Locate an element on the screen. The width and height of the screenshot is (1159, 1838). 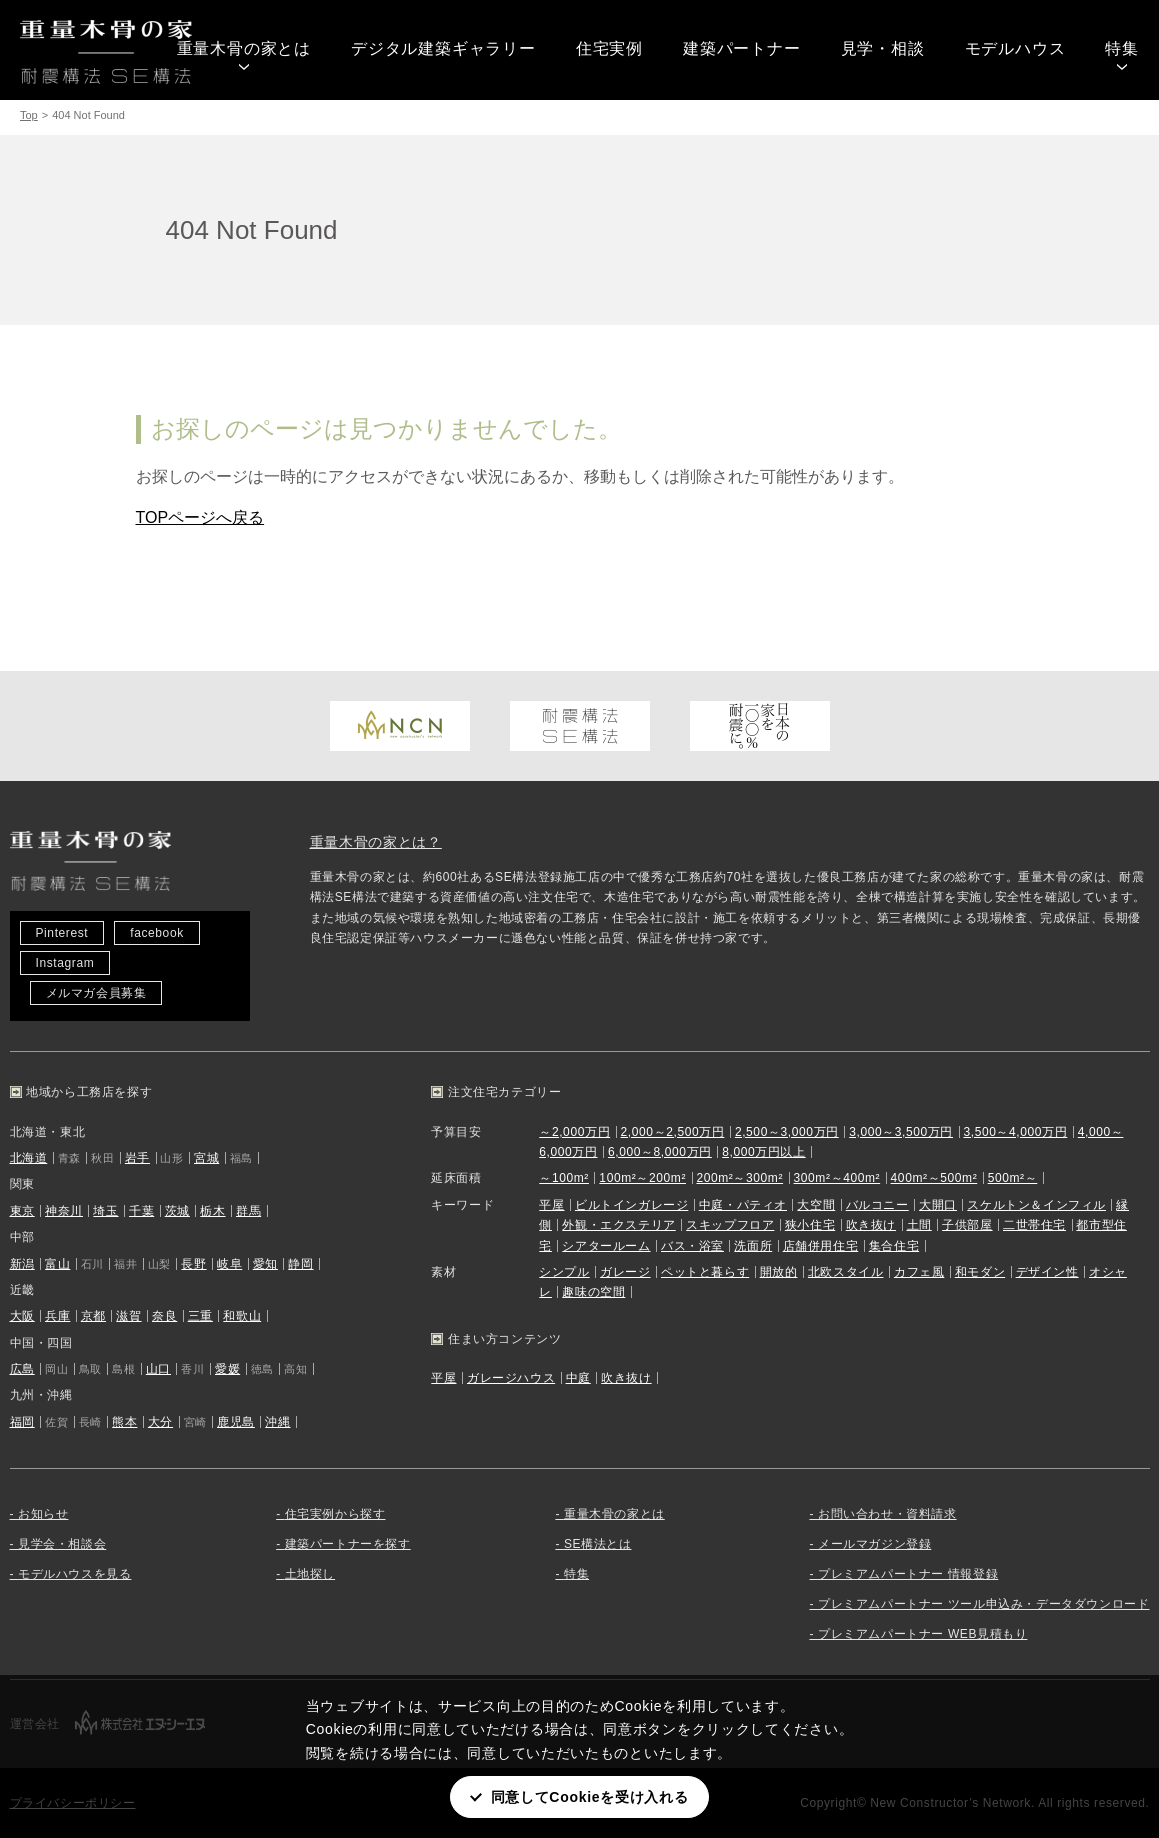
3,500～4,000万円 is located at coordinates (1015, 1132).